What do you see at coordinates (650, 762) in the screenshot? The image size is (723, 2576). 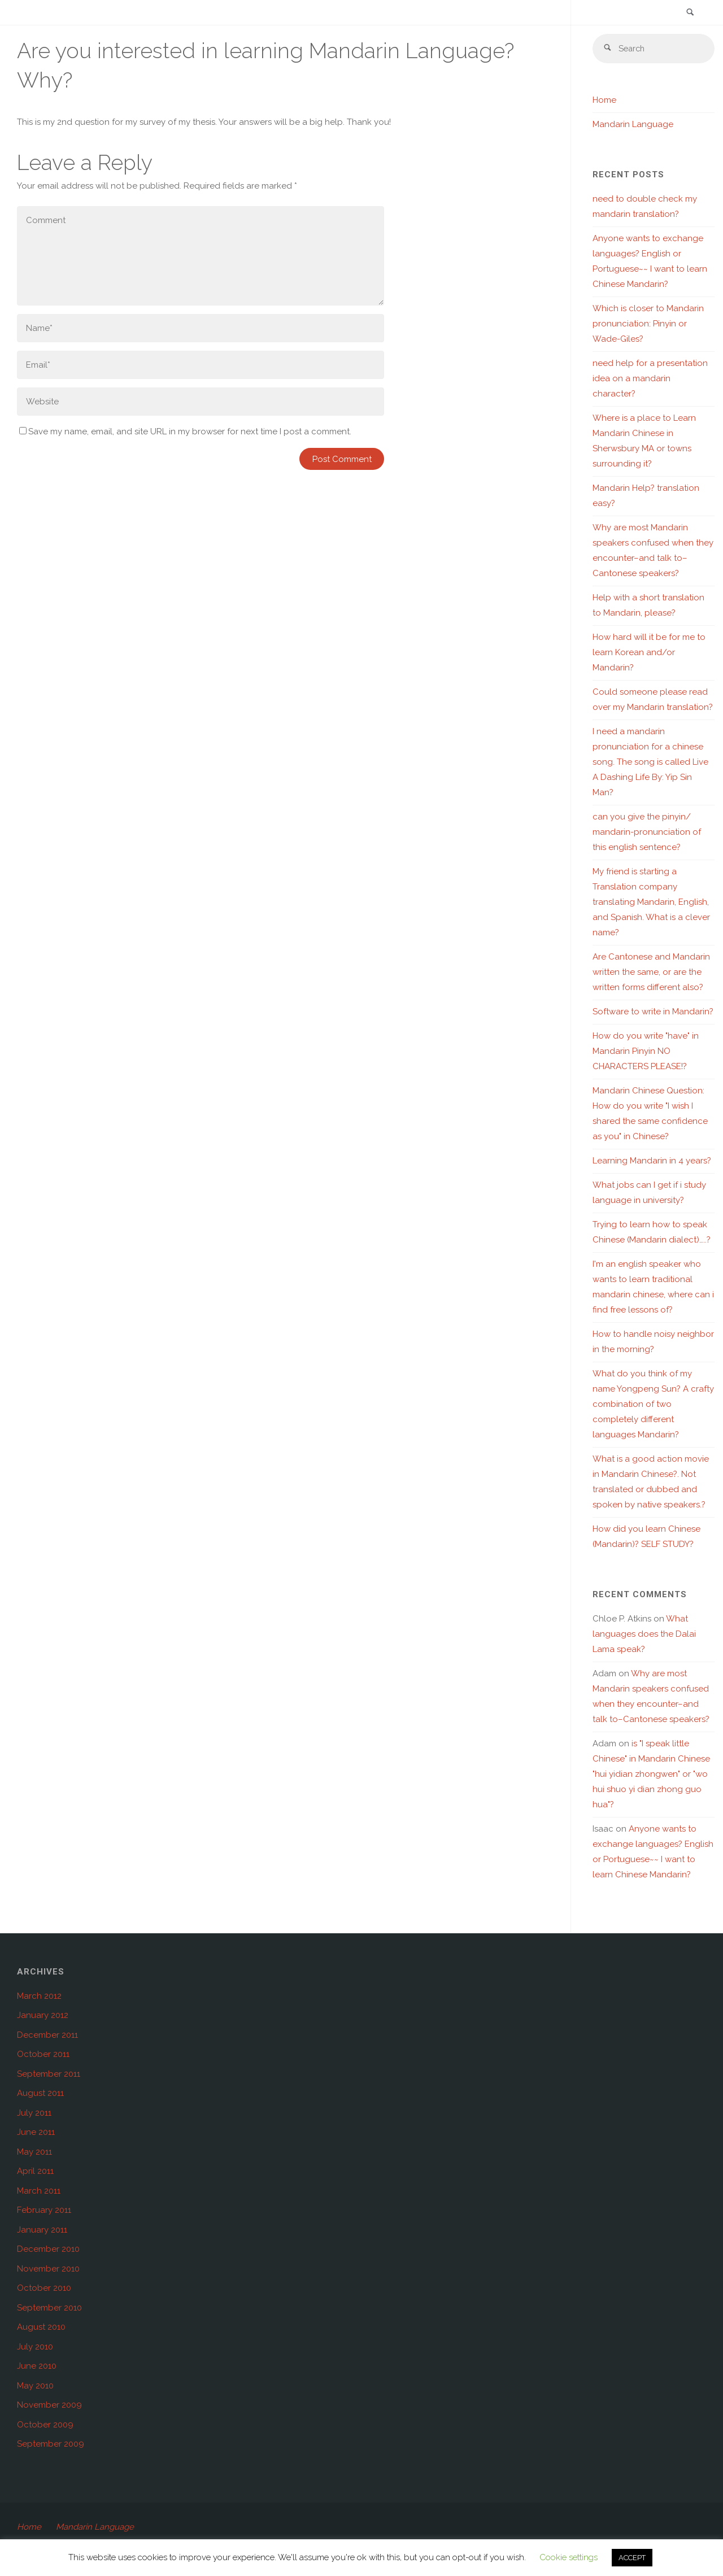 I see `I need a mandarin pronunciation for a chinese song. The song is called Live A Dashing Life By: Yip Sin Man?` at bounding box center [650, 762].